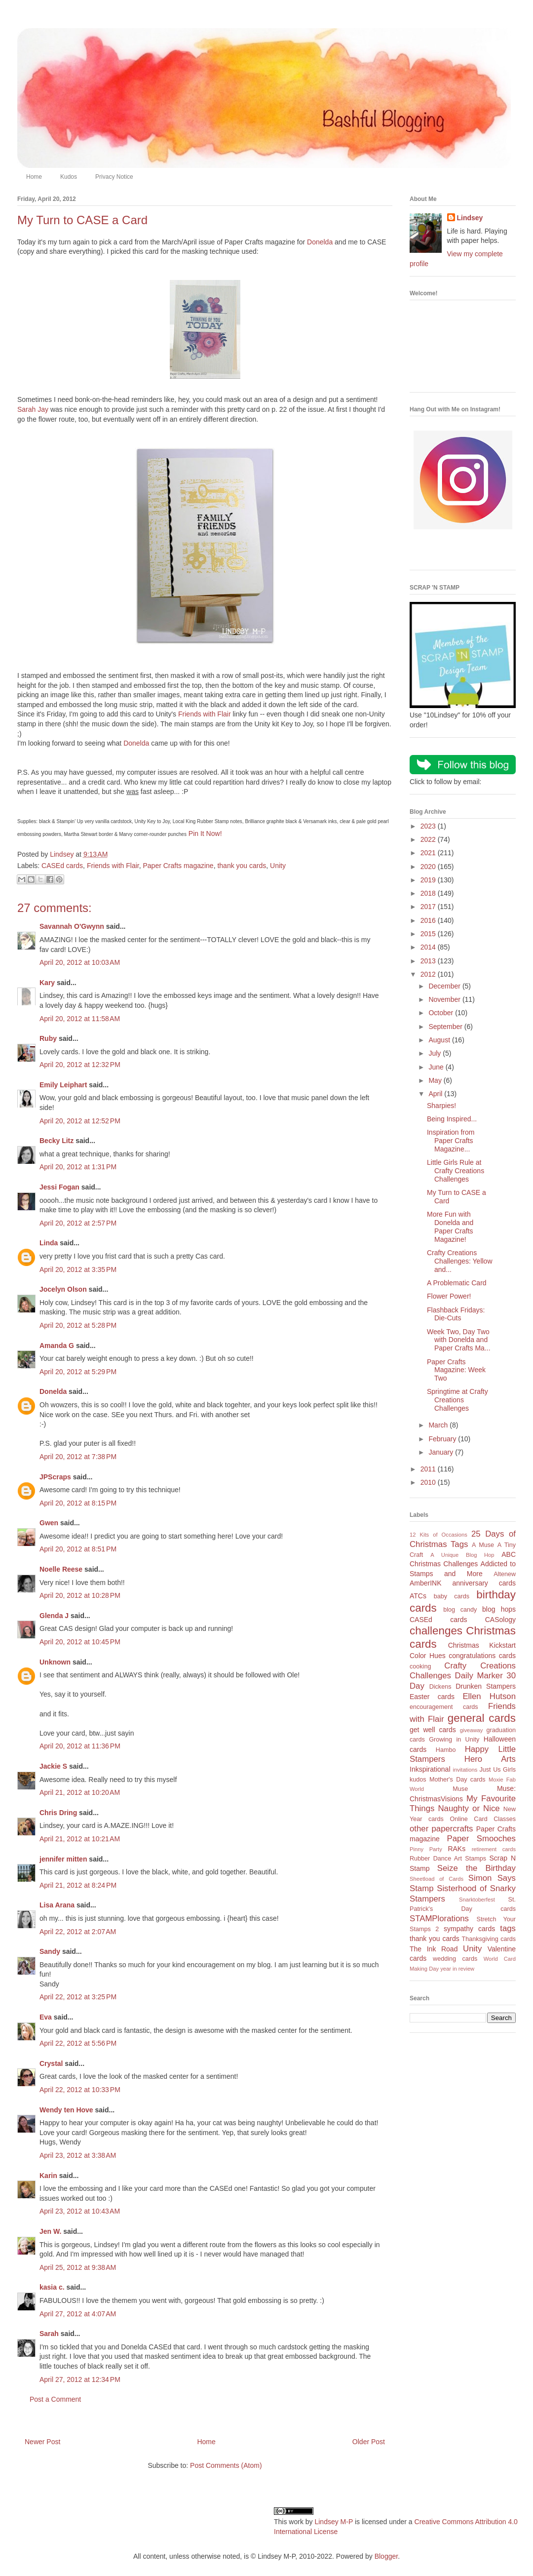 The width and height of the screenshot is (533, 2576). Describe the element at coordinates (77, 2155) in the screenshot. I see `April 23, 2012 at 3:38 AM` at that location.